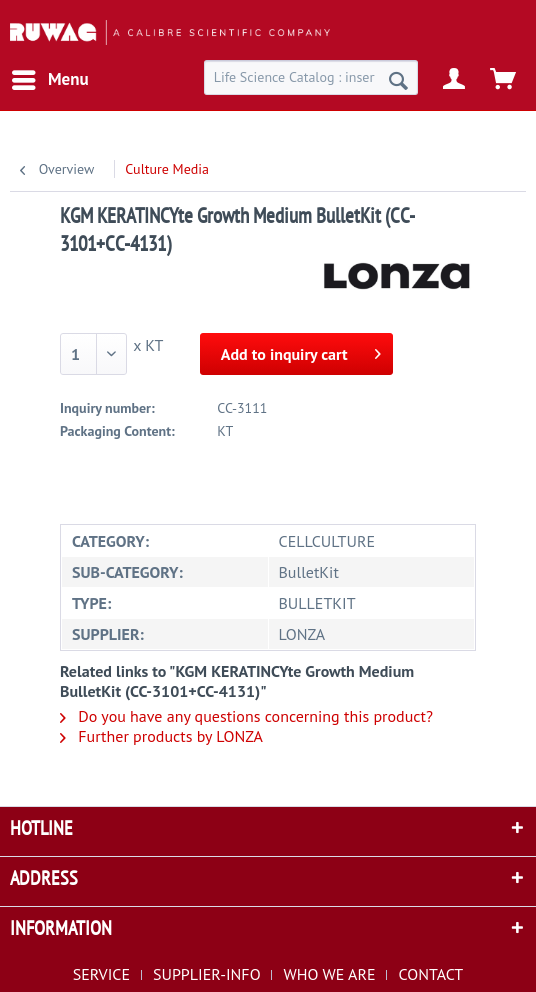  I want to click on SUPPLIER-INFO, so click(207, 974).